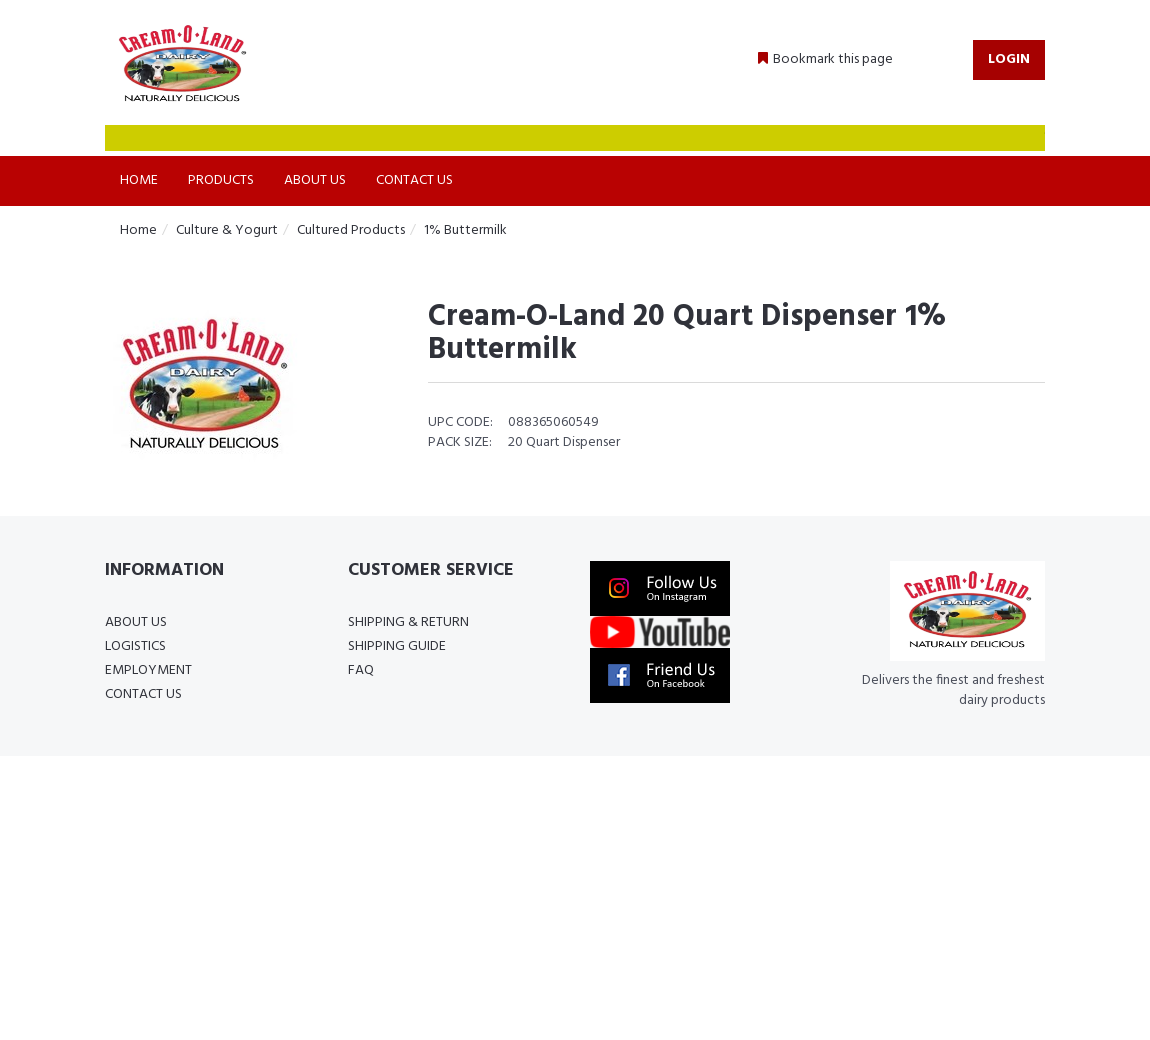 The width and height of the screenshot is (1150, 1040). I want to click on Logistics, so click(135, 646).